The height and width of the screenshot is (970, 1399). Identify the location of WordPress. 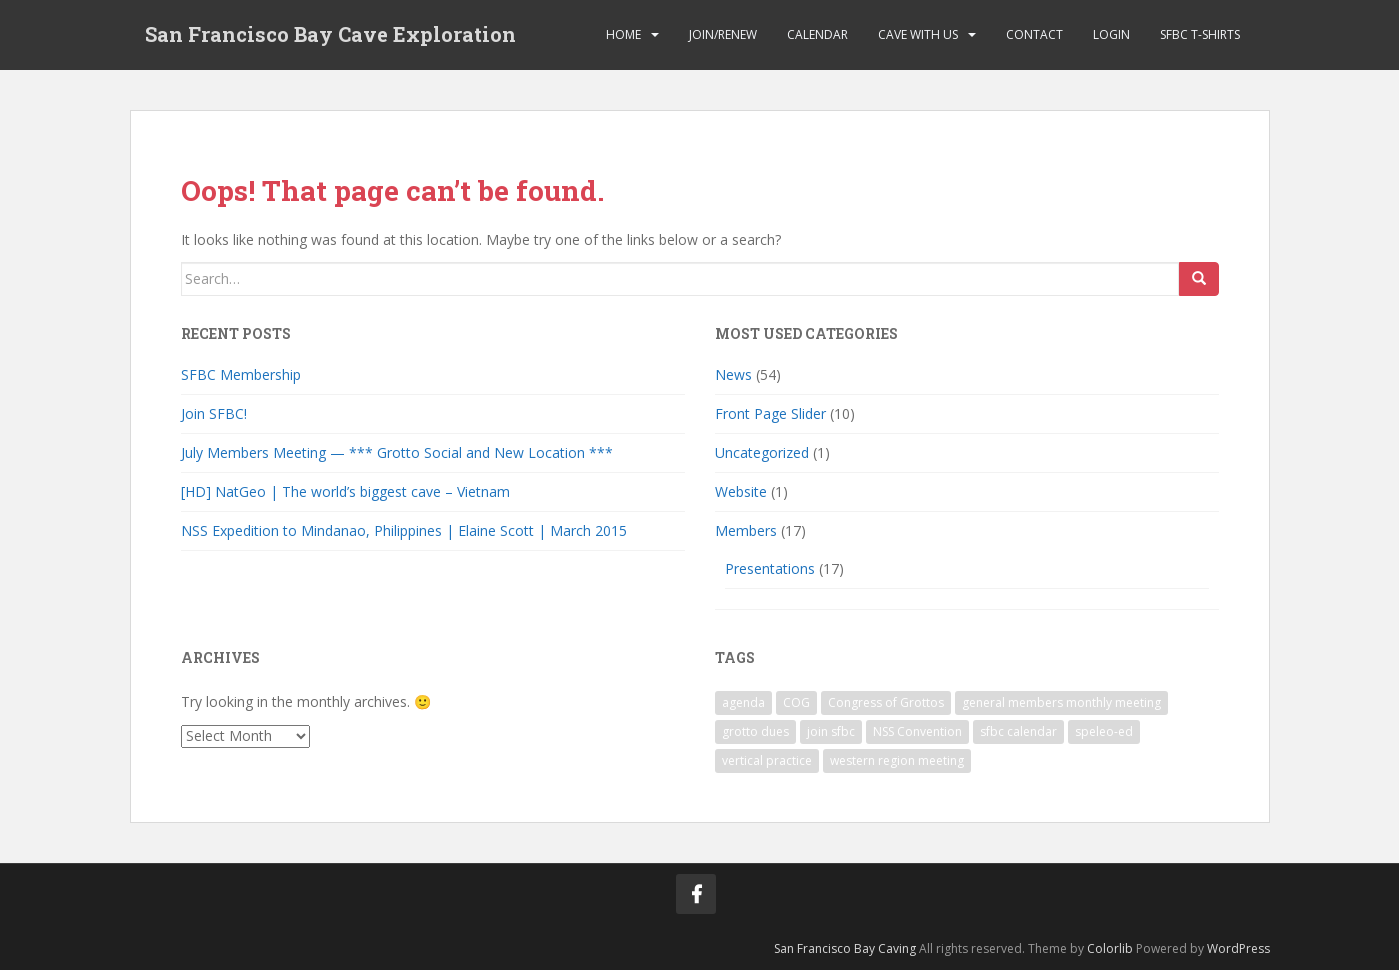
(1238, 948).